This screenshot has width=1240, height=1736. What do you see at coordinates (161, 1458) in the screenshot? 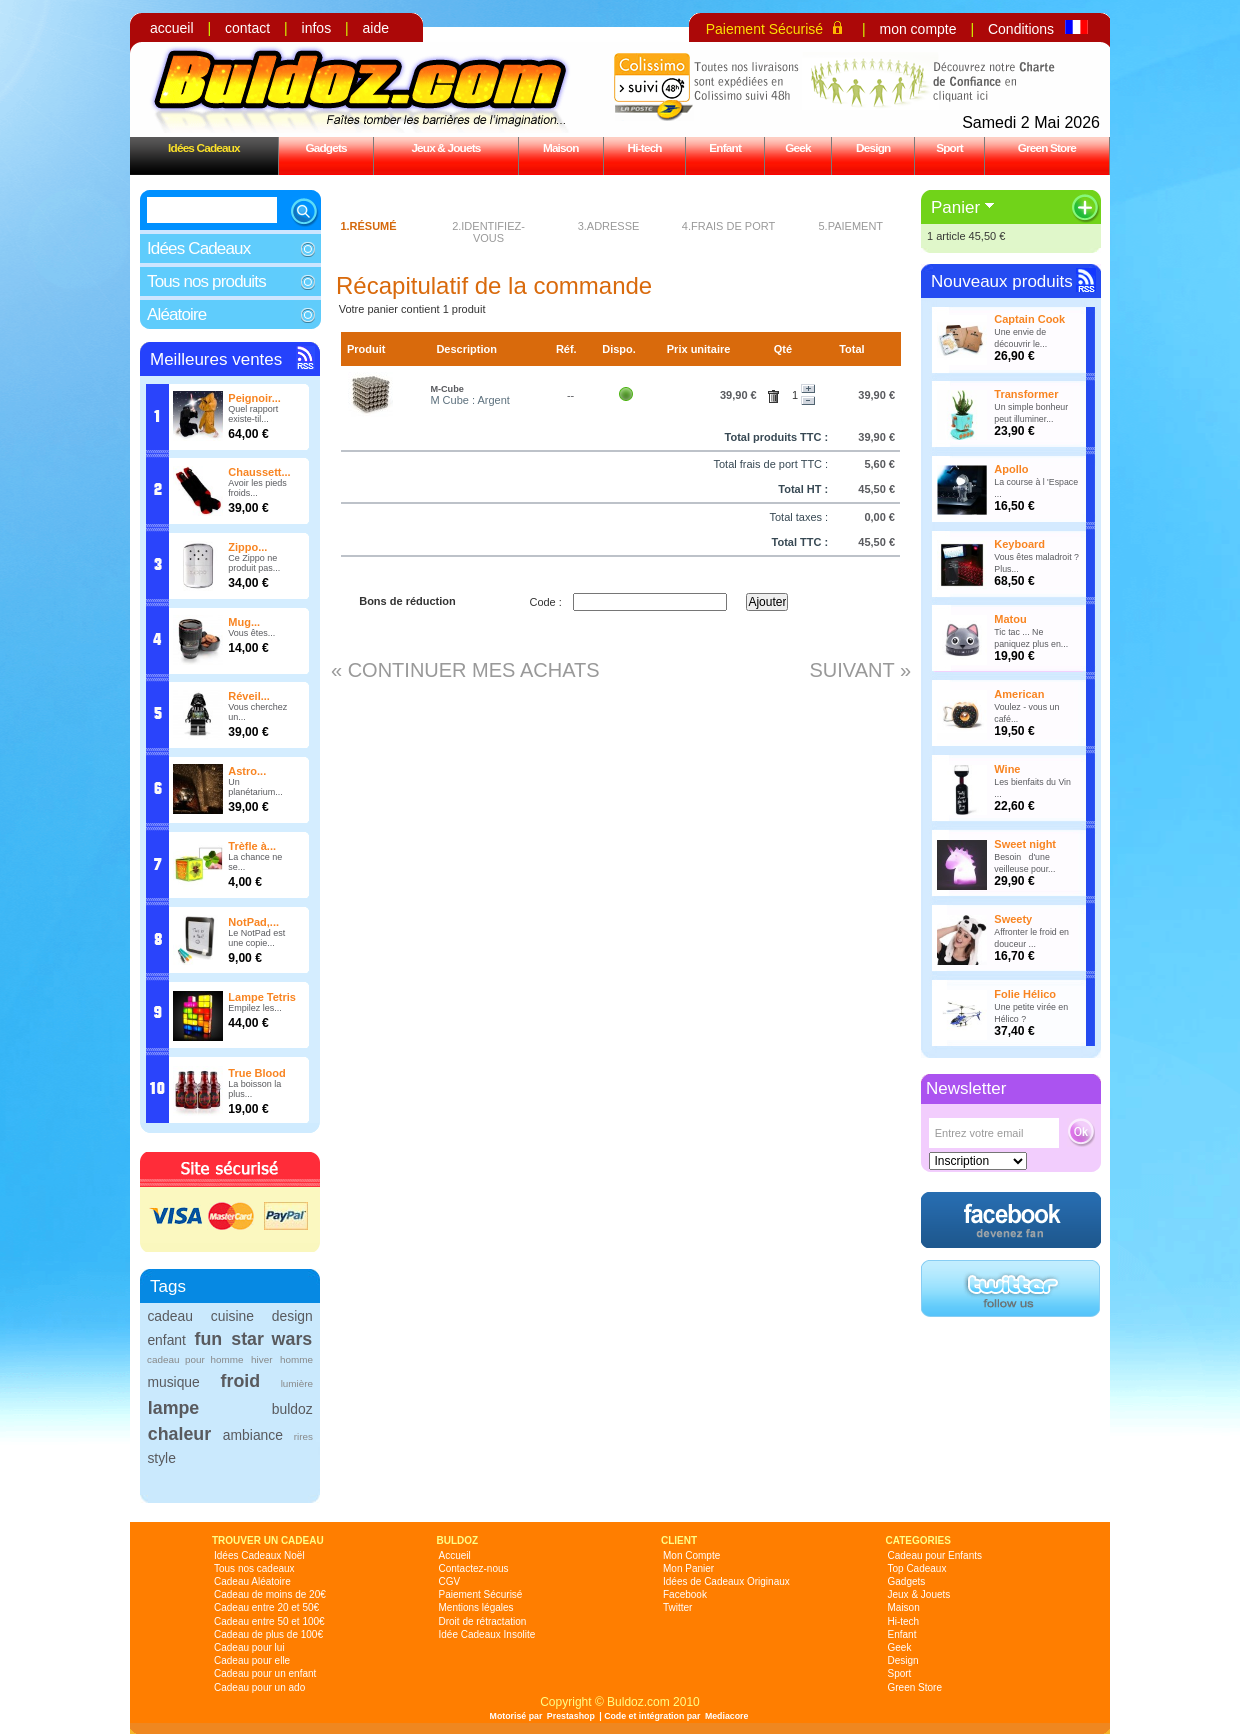
I see `style` at bounding box center [161, 1458].